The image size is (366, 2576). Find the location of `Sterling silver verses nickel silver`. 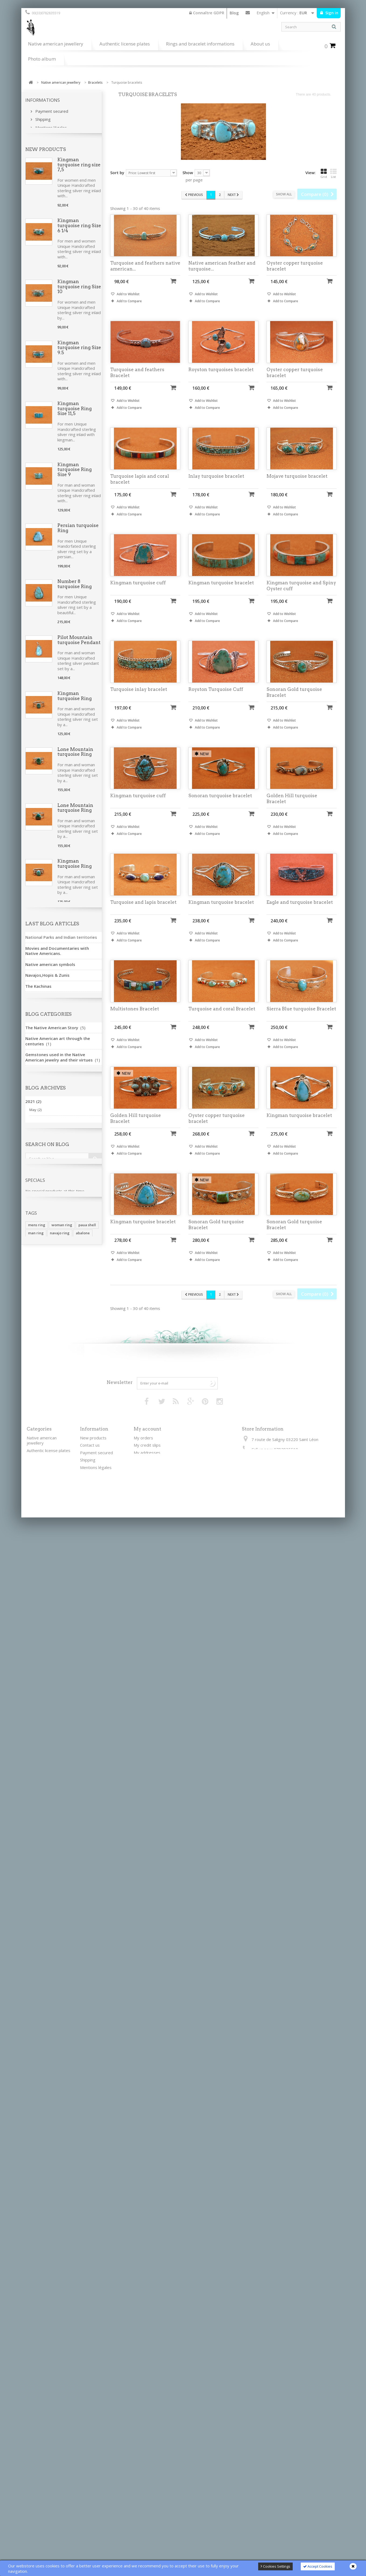

Sterling silver verses nickel silver is located at coordinates (99, 2489).